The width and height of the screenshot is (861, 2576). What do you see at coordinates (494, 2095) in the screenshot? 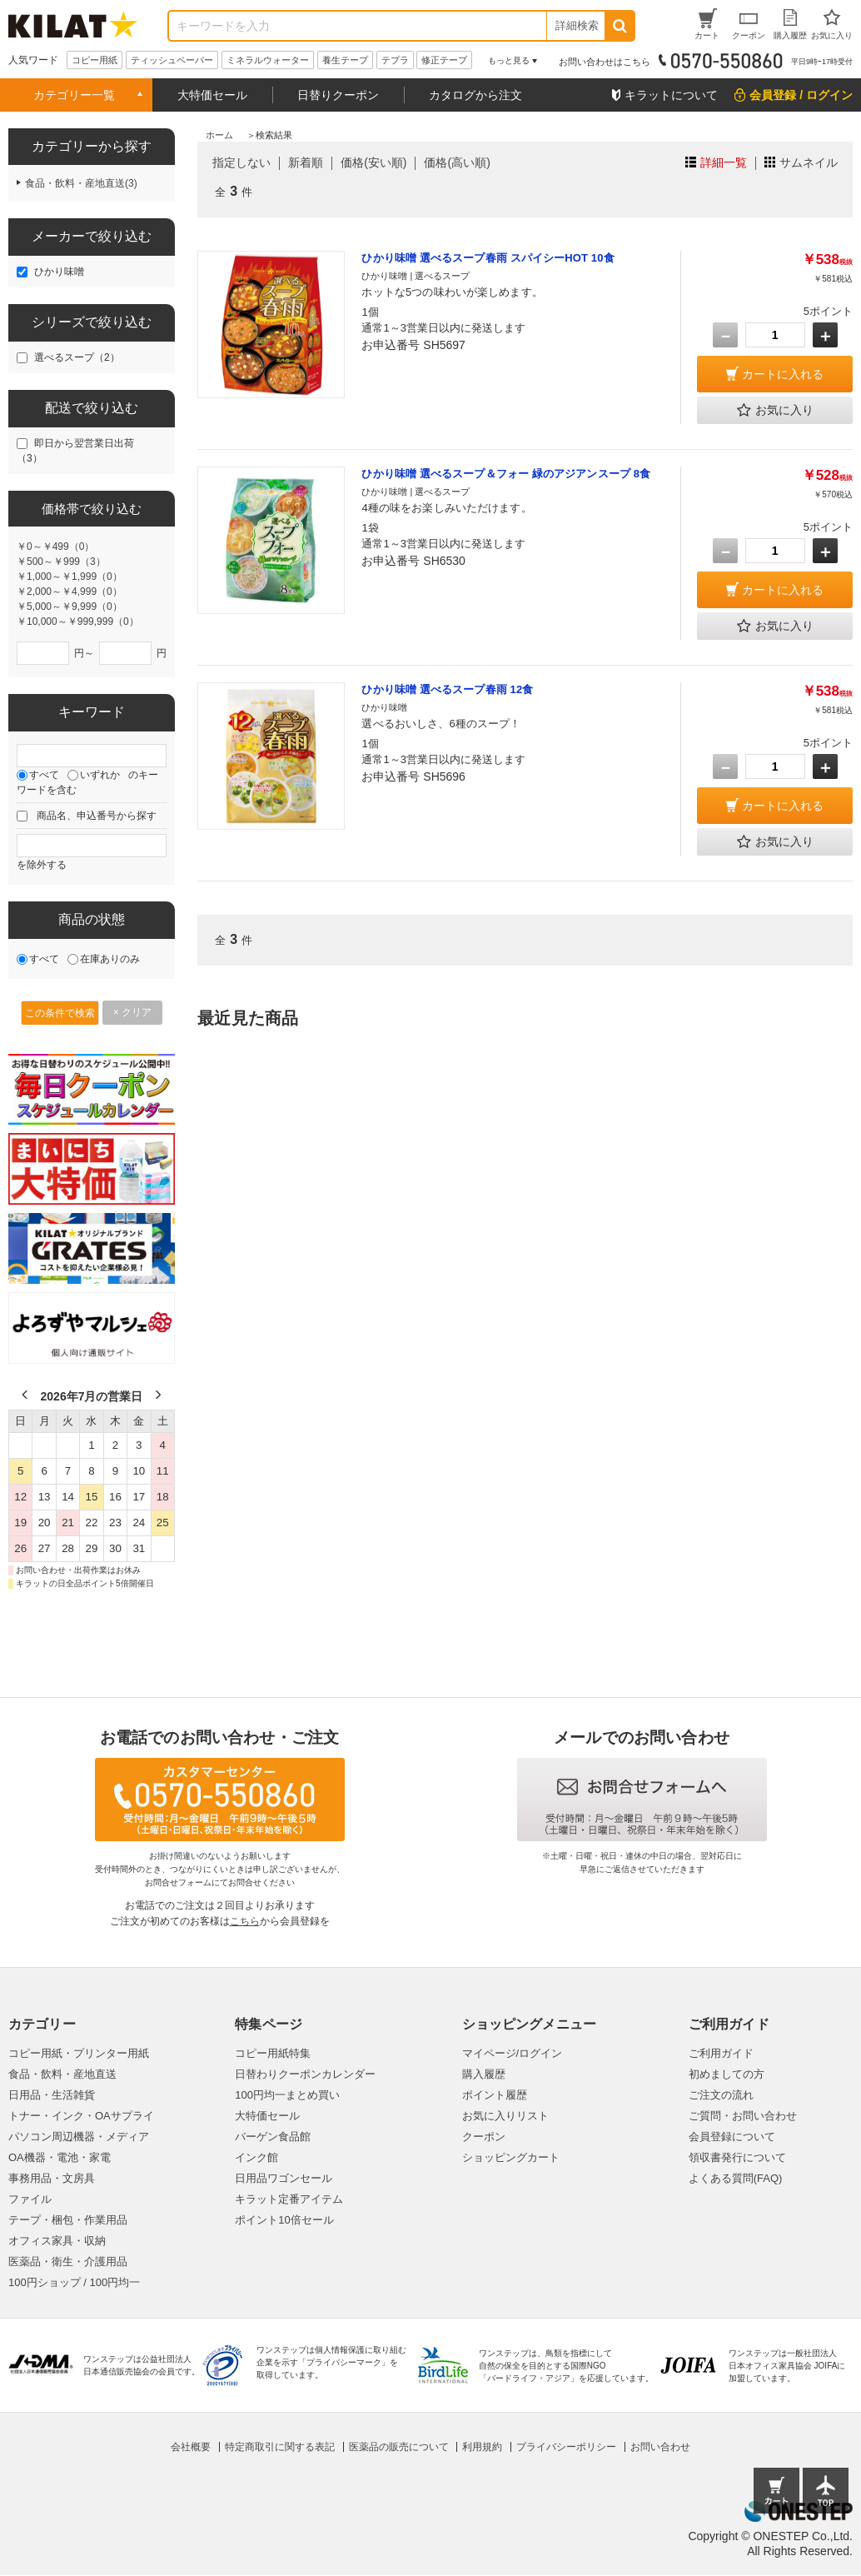
I see `ポイント履歴` at bounding box center [494, 2095].